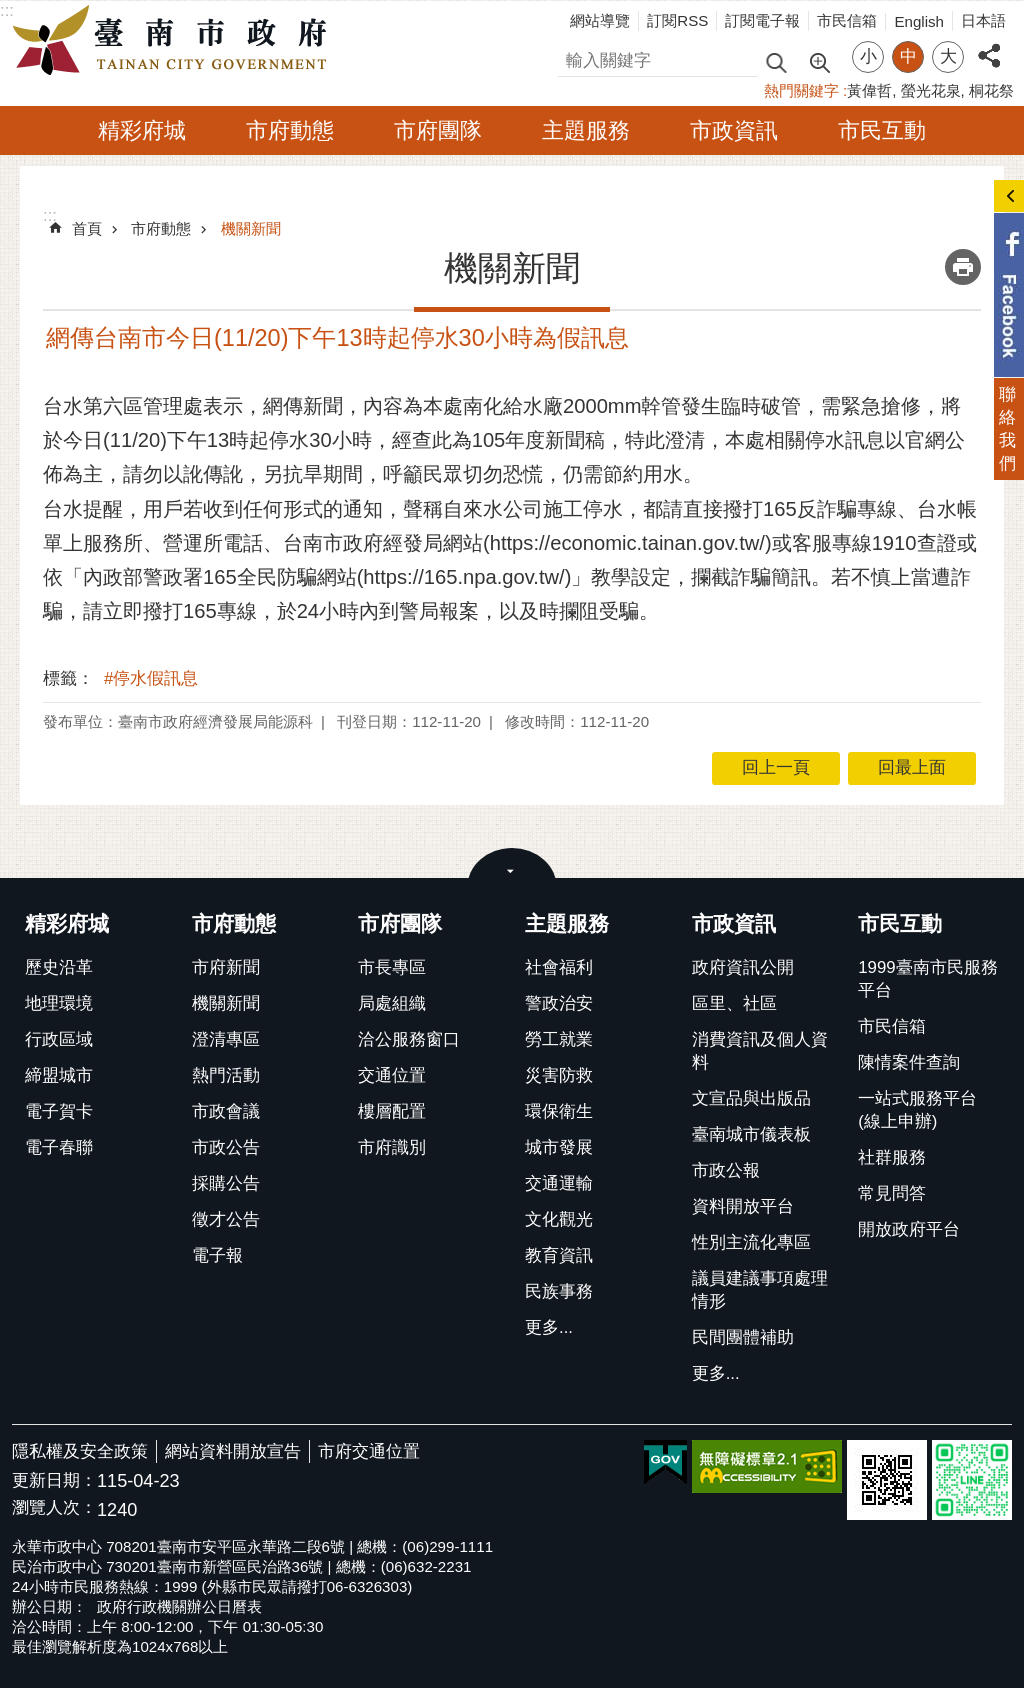 The image size is (1024, 1688). What do you see at coordinates (927, 979) in the screenshot?
I see `1999臺南市民服務平台` at bounding box center [927, 979].